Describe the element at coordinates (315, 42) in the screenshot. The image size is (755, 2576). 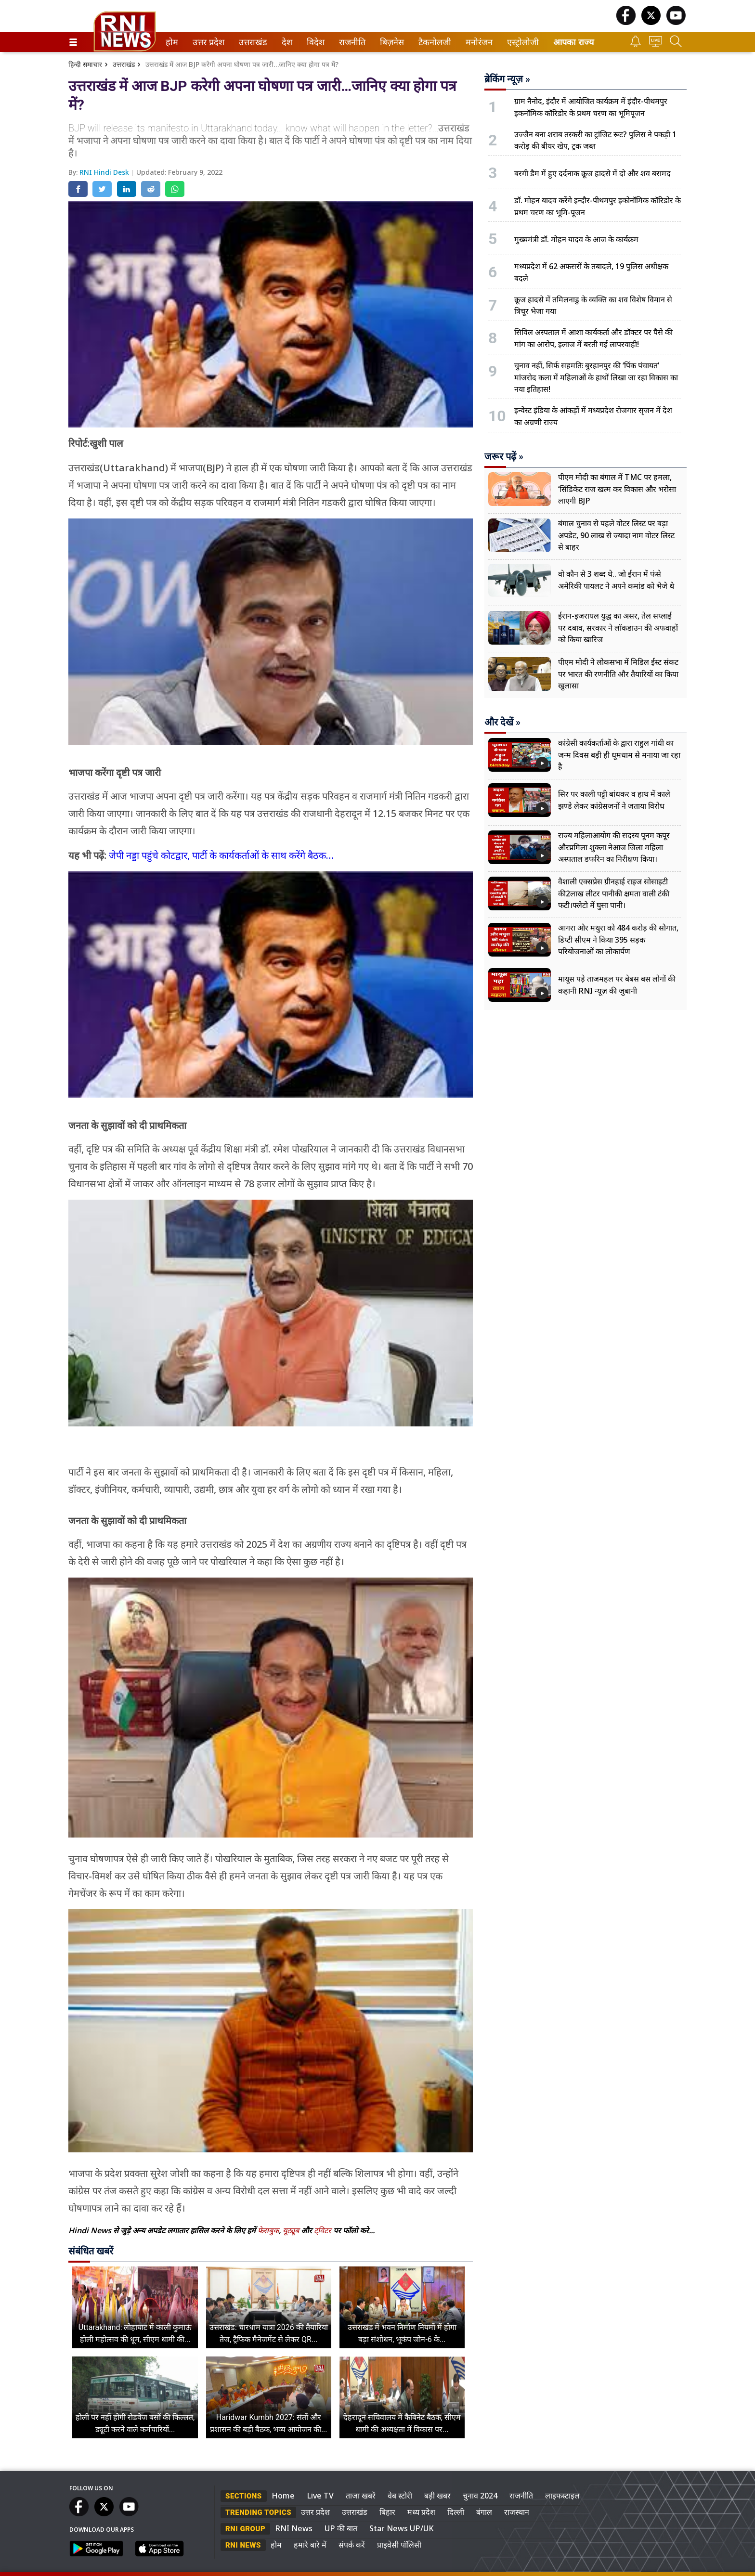
I see `विदेश` at that location.